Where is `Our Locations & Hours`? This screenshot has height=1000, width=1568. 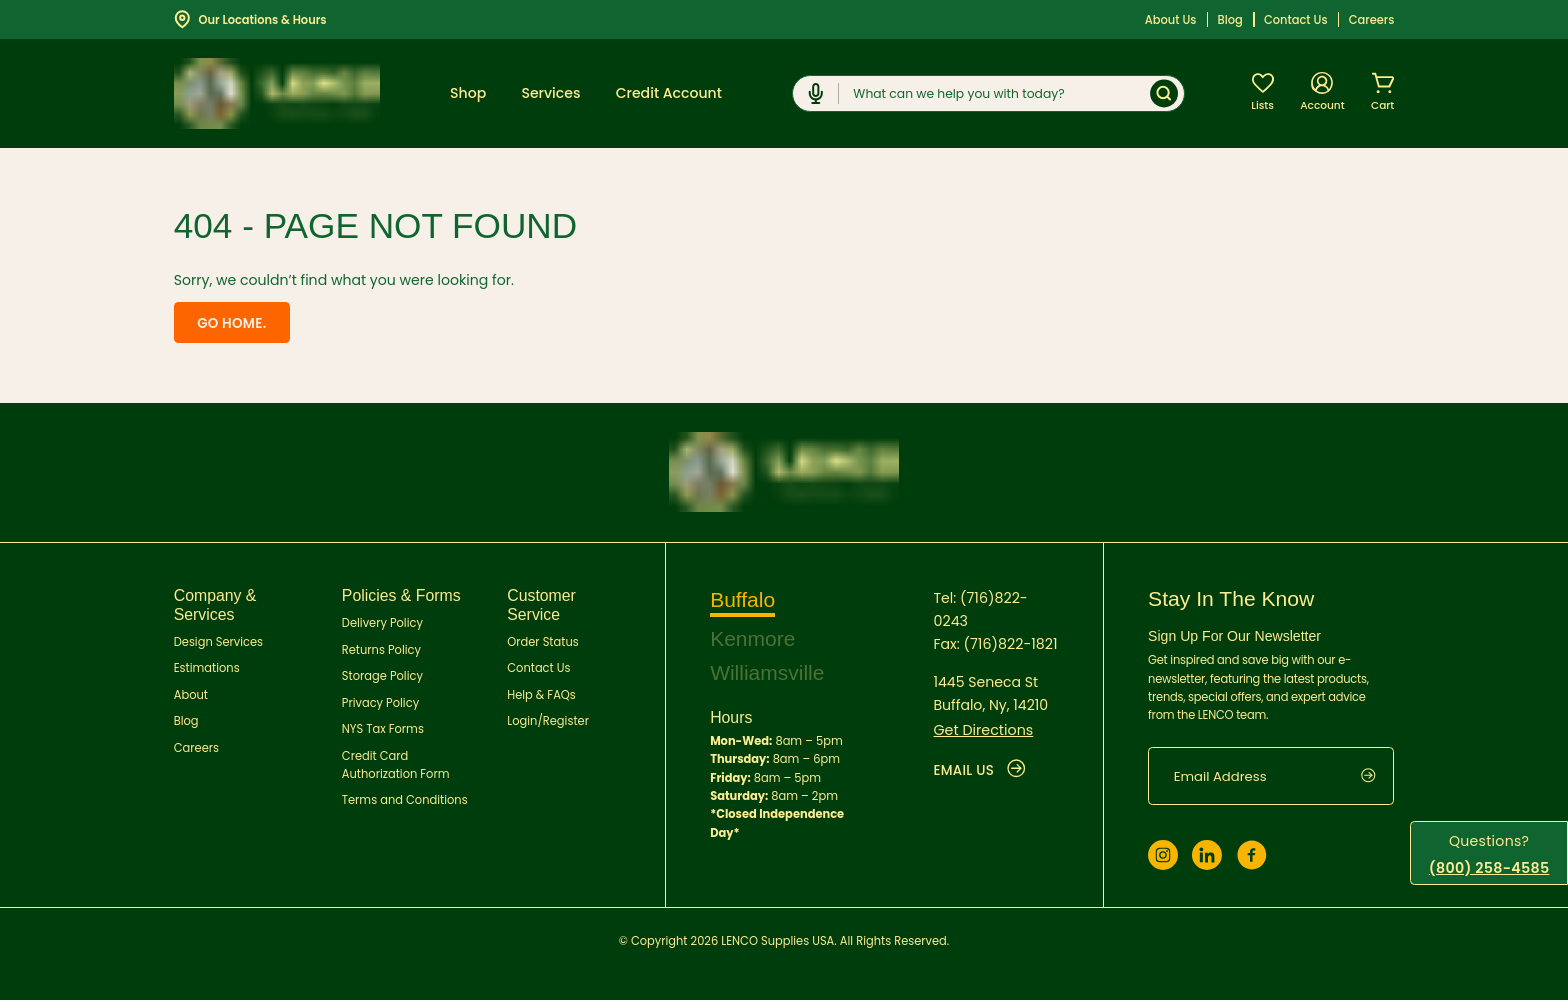
Our Locations & Hours is located at coordinates (250, 19).